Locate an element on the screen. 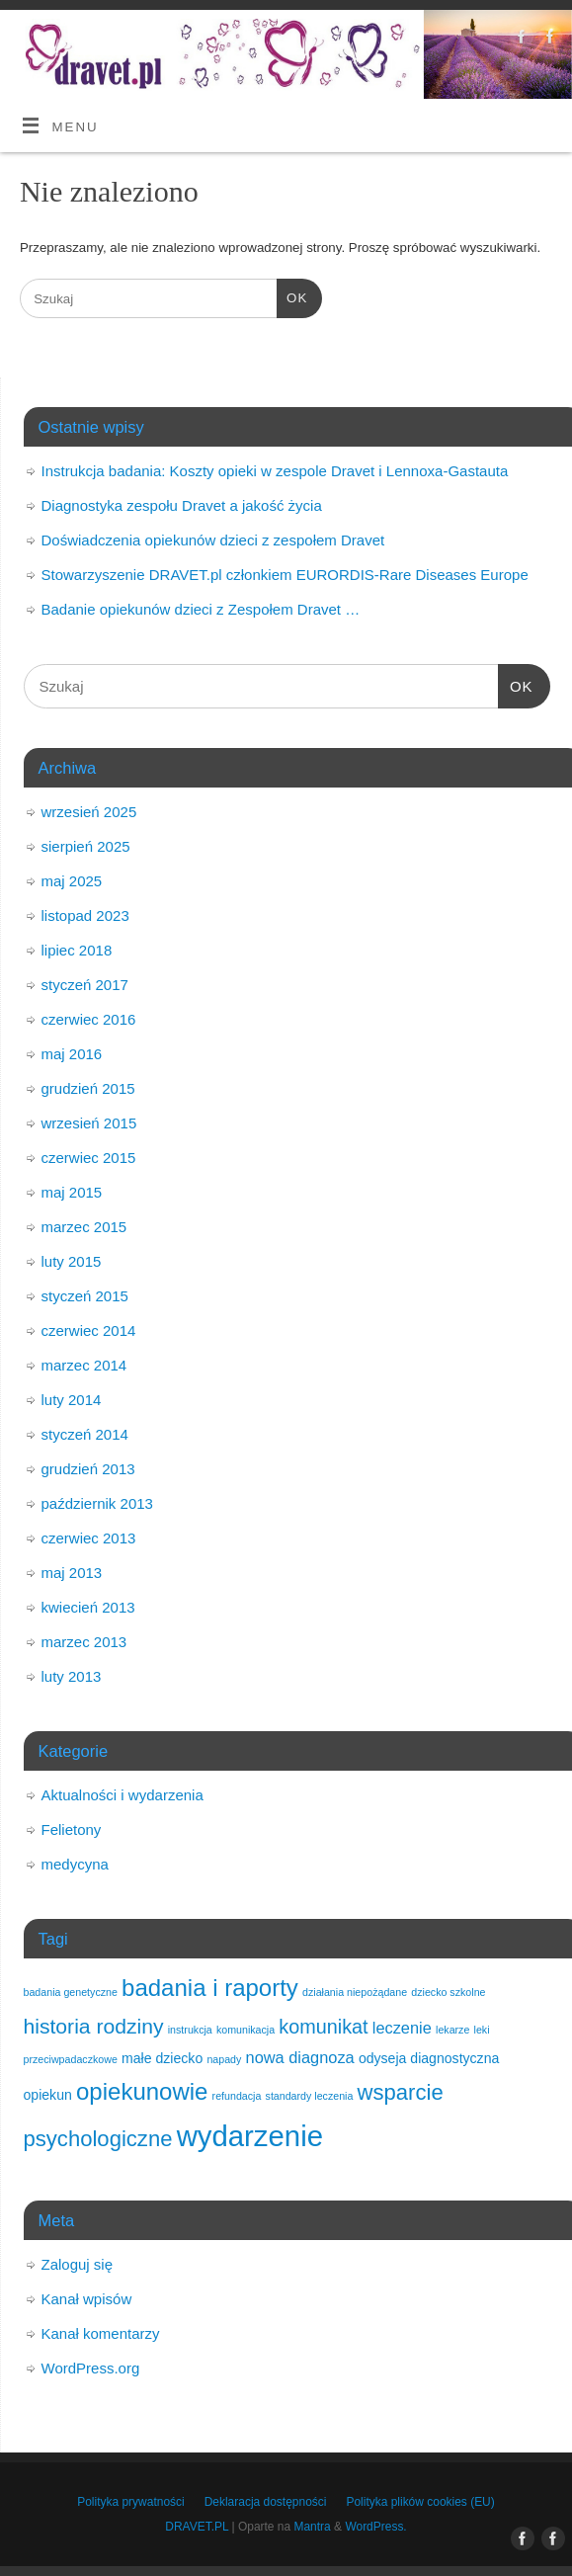  OK is located at coordinates (292, 296).